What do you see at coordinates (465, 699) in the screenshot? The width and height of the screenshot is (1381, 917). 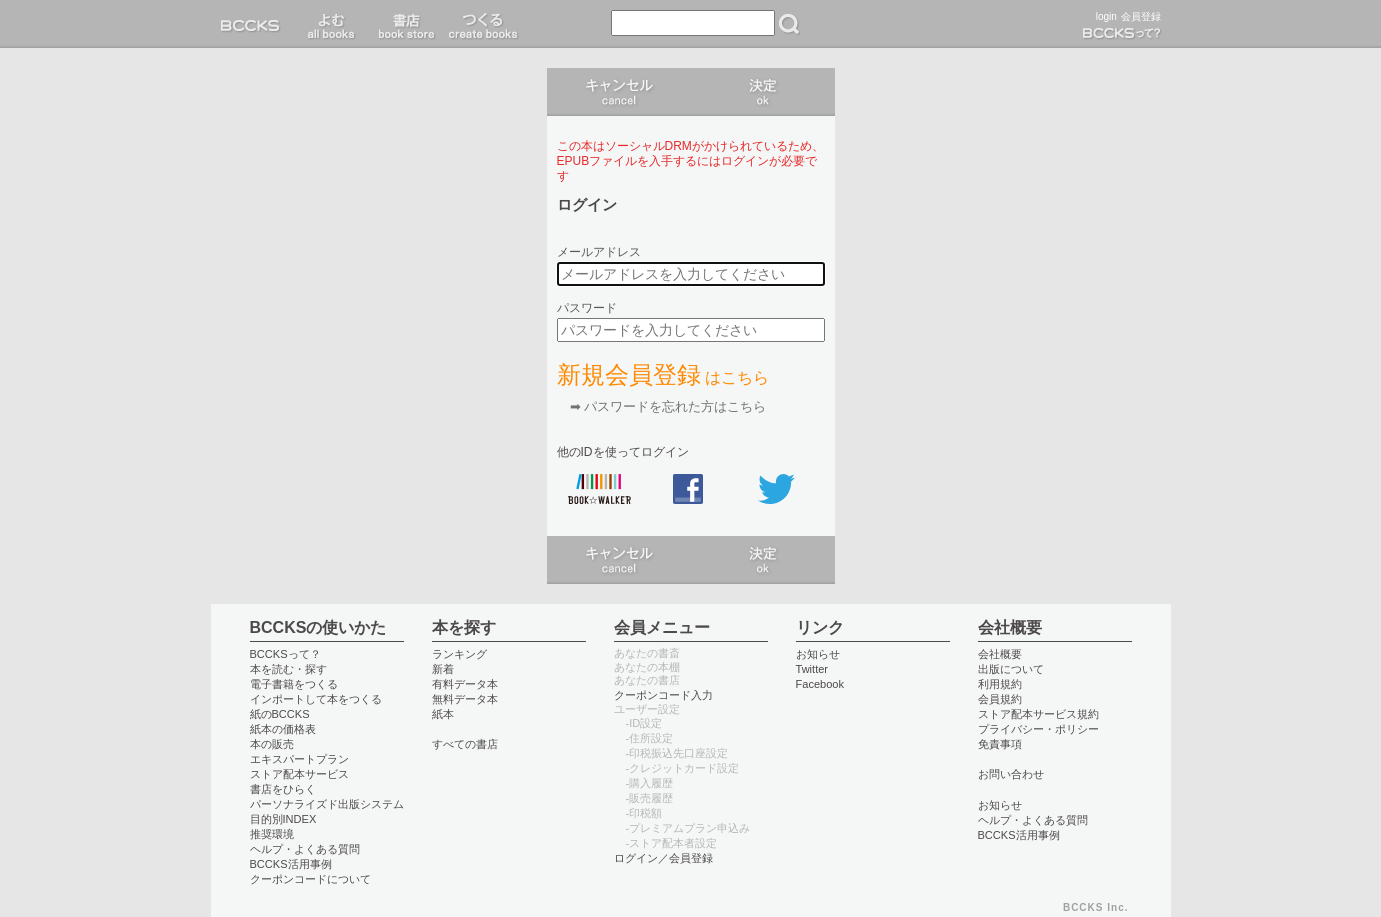 I see `無料データ本` at bounding box center [465, 699].